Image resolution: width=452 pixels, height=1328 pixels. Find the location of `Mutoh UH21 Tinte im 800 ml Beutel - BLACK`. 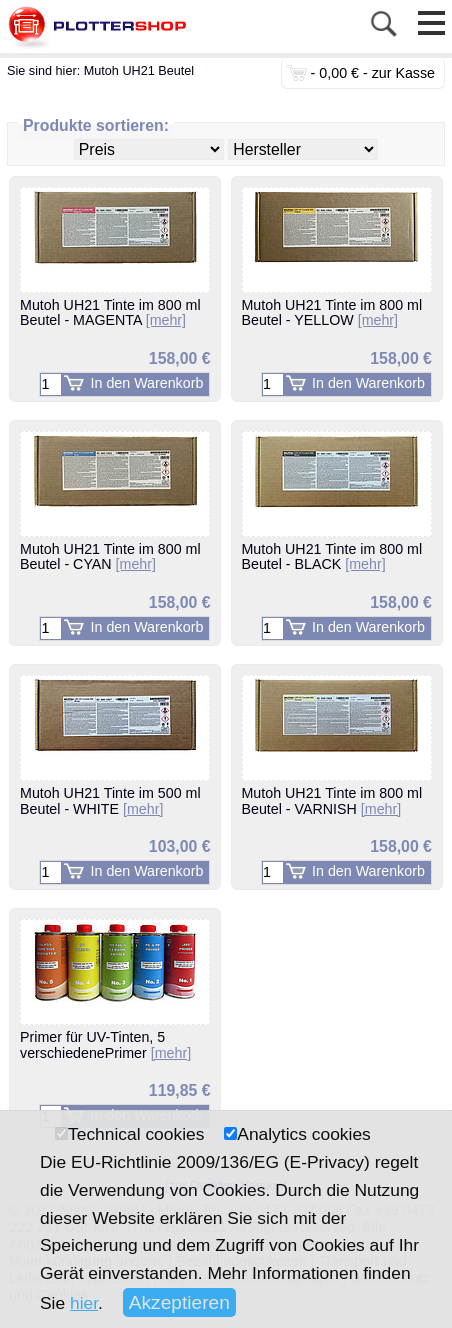

Mutoh UH21 Tinte im 800 ml Beutel - BLACK is located at coordinates (332, 557).